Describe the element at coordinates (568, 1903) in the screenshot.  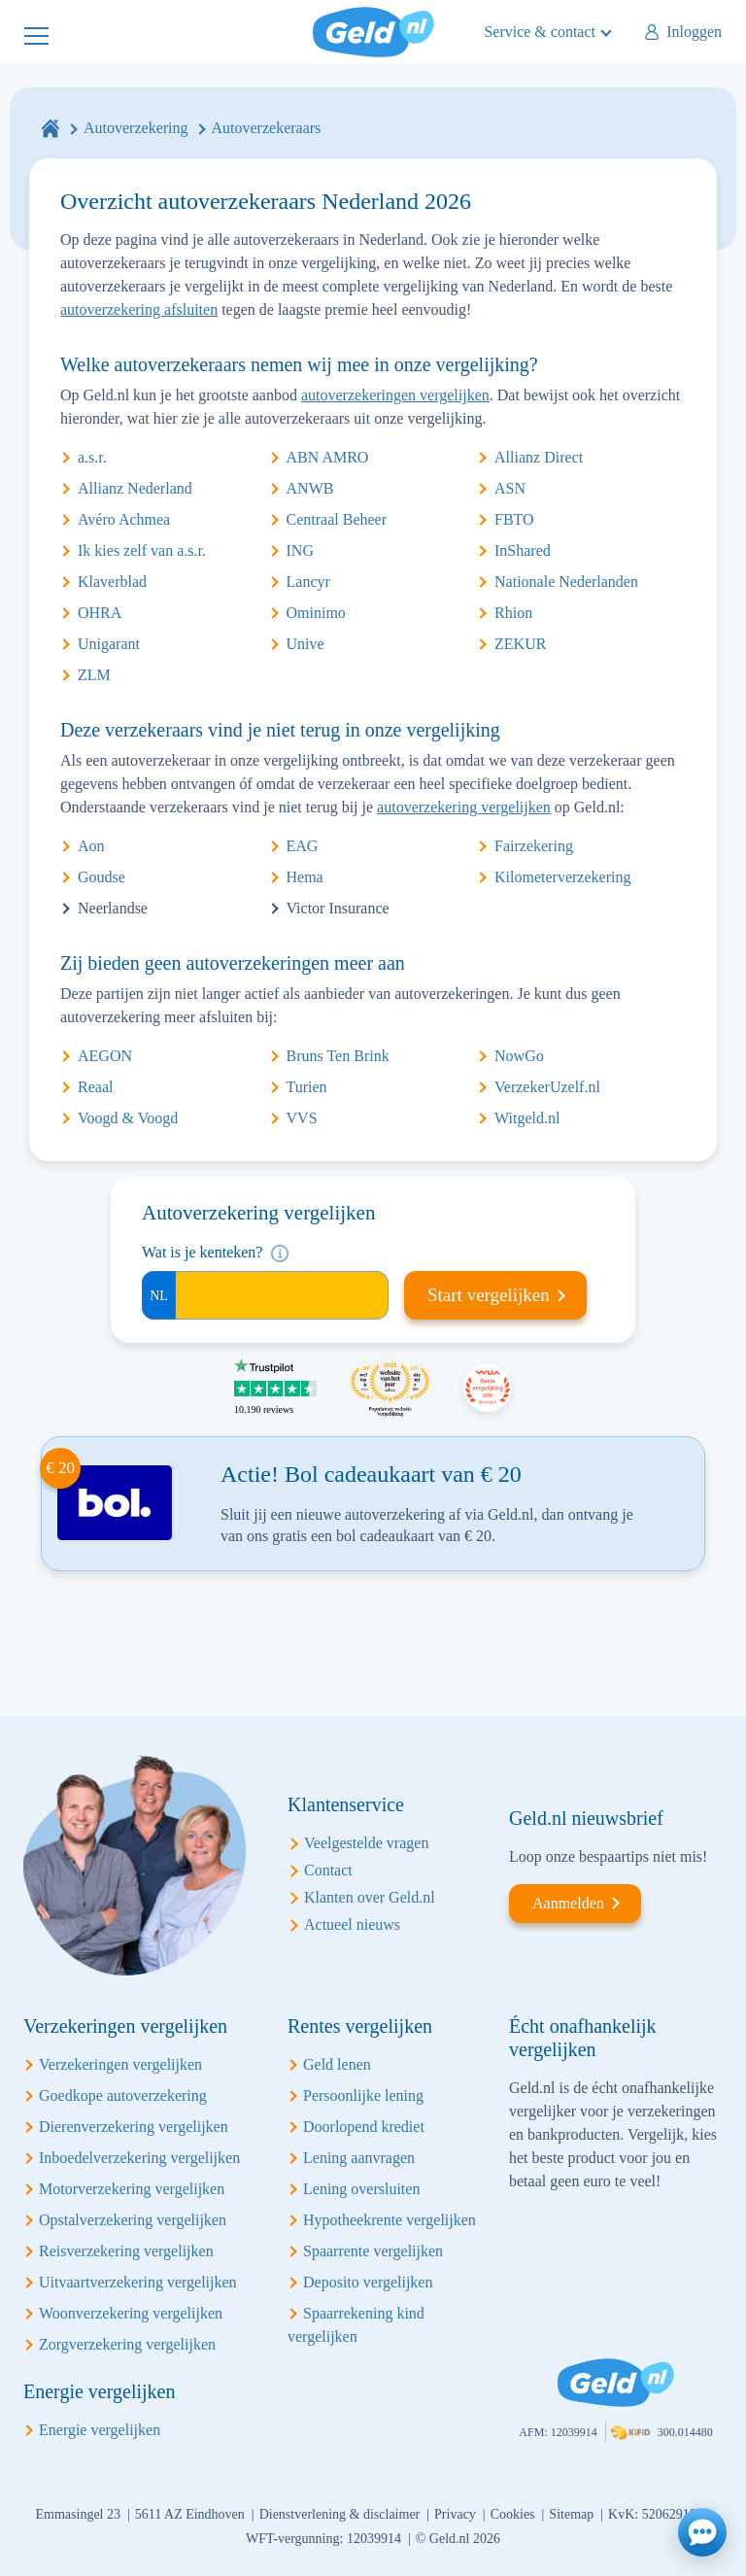
I see `Aanmelden` at that location.